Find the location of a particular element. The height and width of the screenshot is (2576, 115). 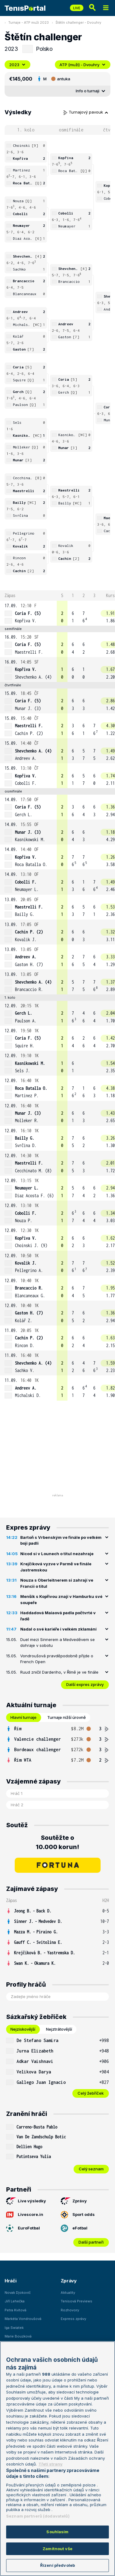

Vondroušová pravděpodobně přijde o French Open is located at coordinates (56, 1658).